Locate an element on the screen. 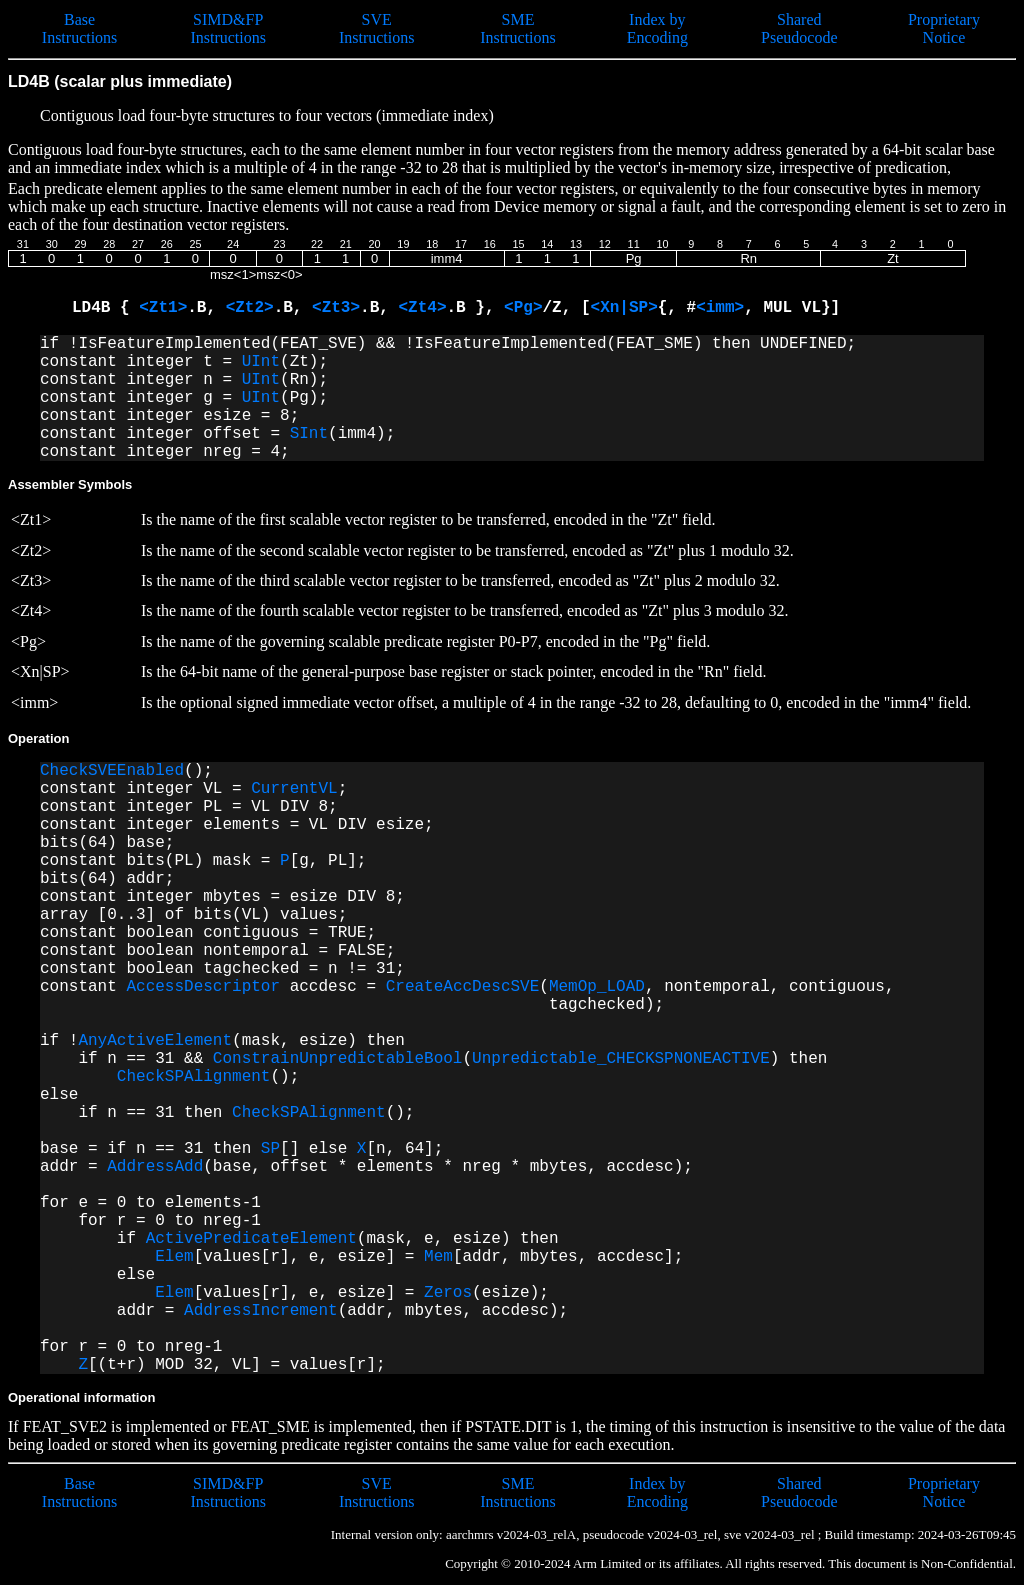  Proprietary Notice is located at coordinates (944, 28).